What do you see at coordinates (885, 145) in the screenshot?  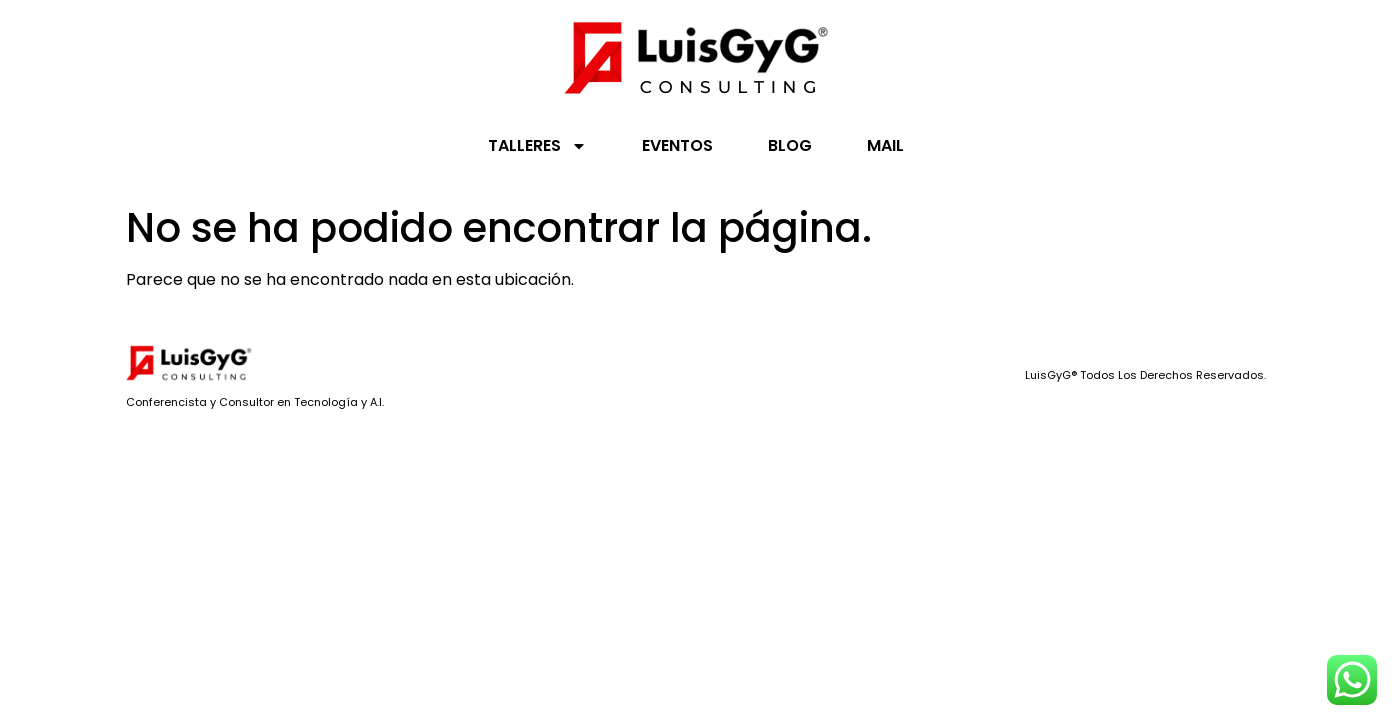 I see `MAIL` at bounding box center [885, 145].